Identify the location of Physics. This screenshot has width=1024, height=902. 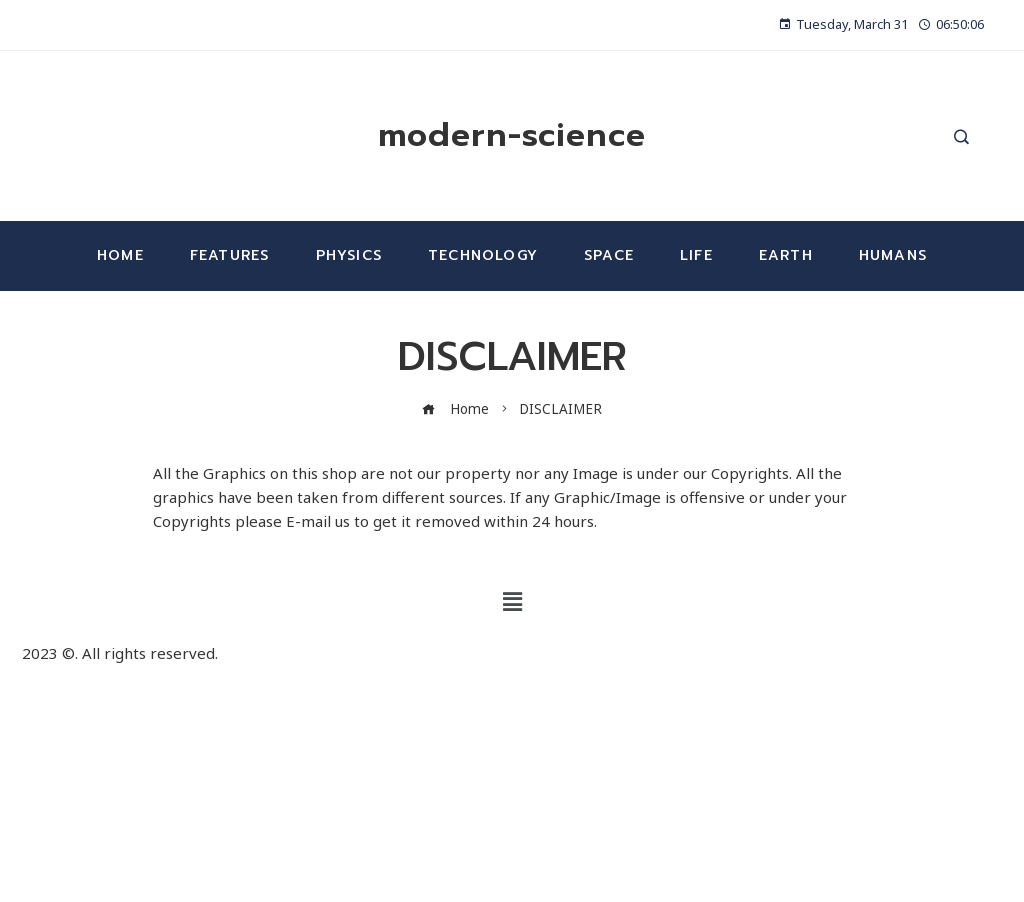
(349, 255).